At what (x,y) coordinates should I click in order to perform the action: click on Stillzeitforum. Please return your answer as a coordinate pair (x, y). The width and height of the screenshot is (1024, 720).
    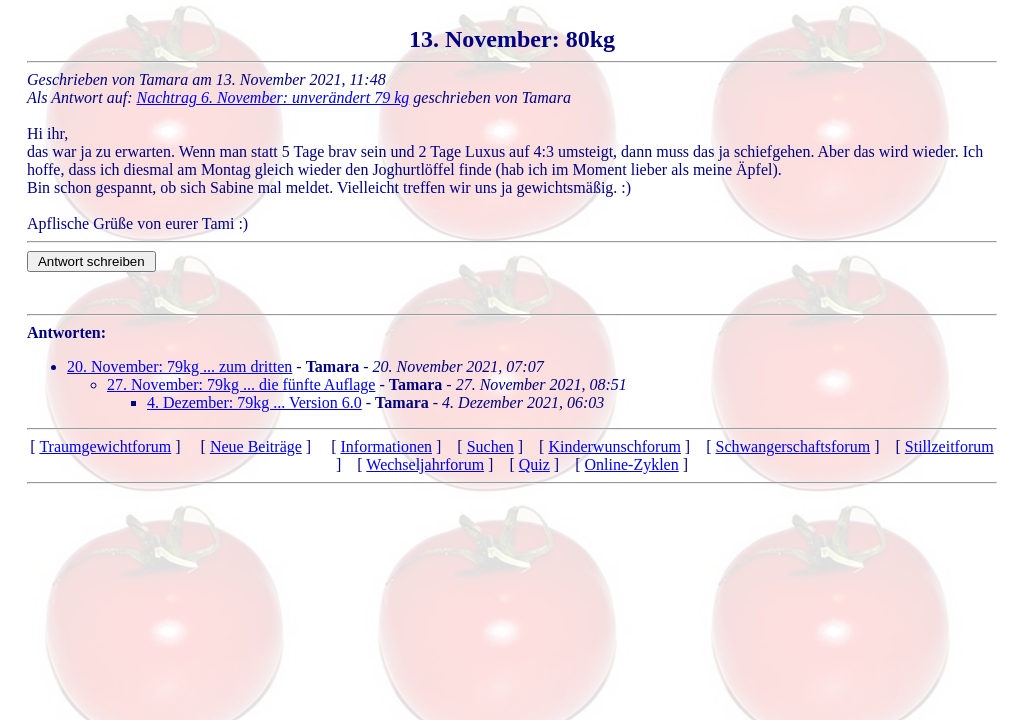
    Looking at the image, I should click on (949, 446).